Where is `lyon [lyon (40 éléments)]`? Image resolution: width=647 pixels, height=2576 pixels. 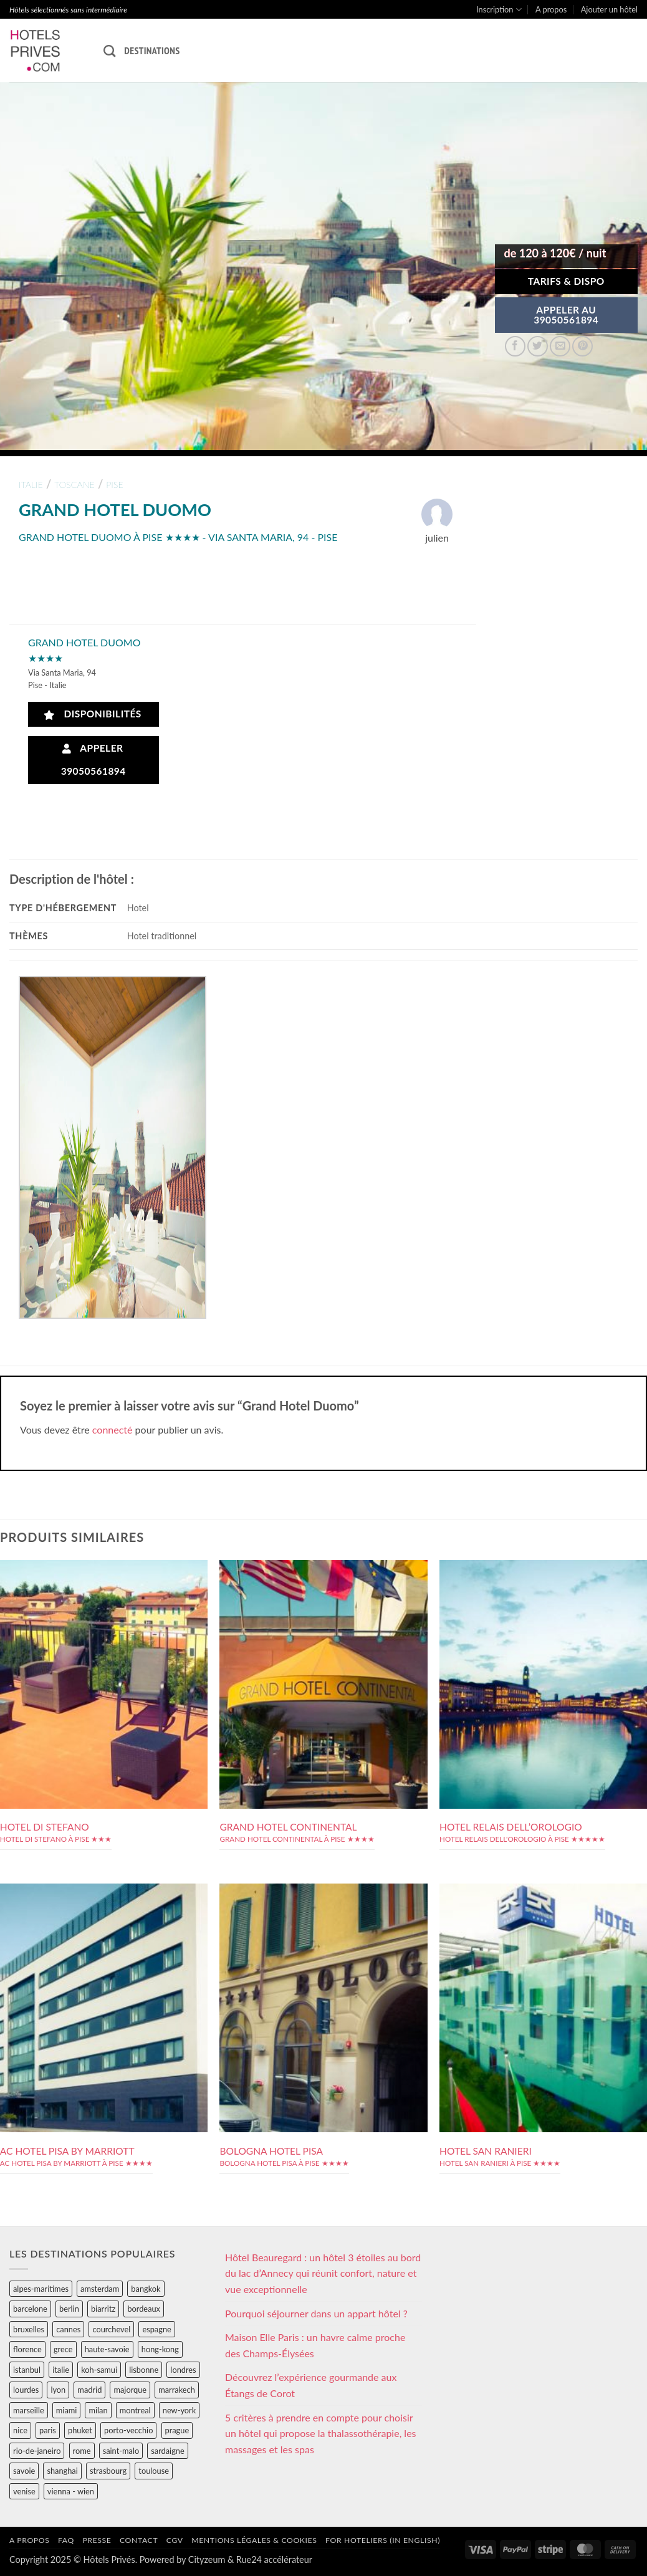
lyon [lyon (40 éléments)] is located at coordinates (57, 2390).